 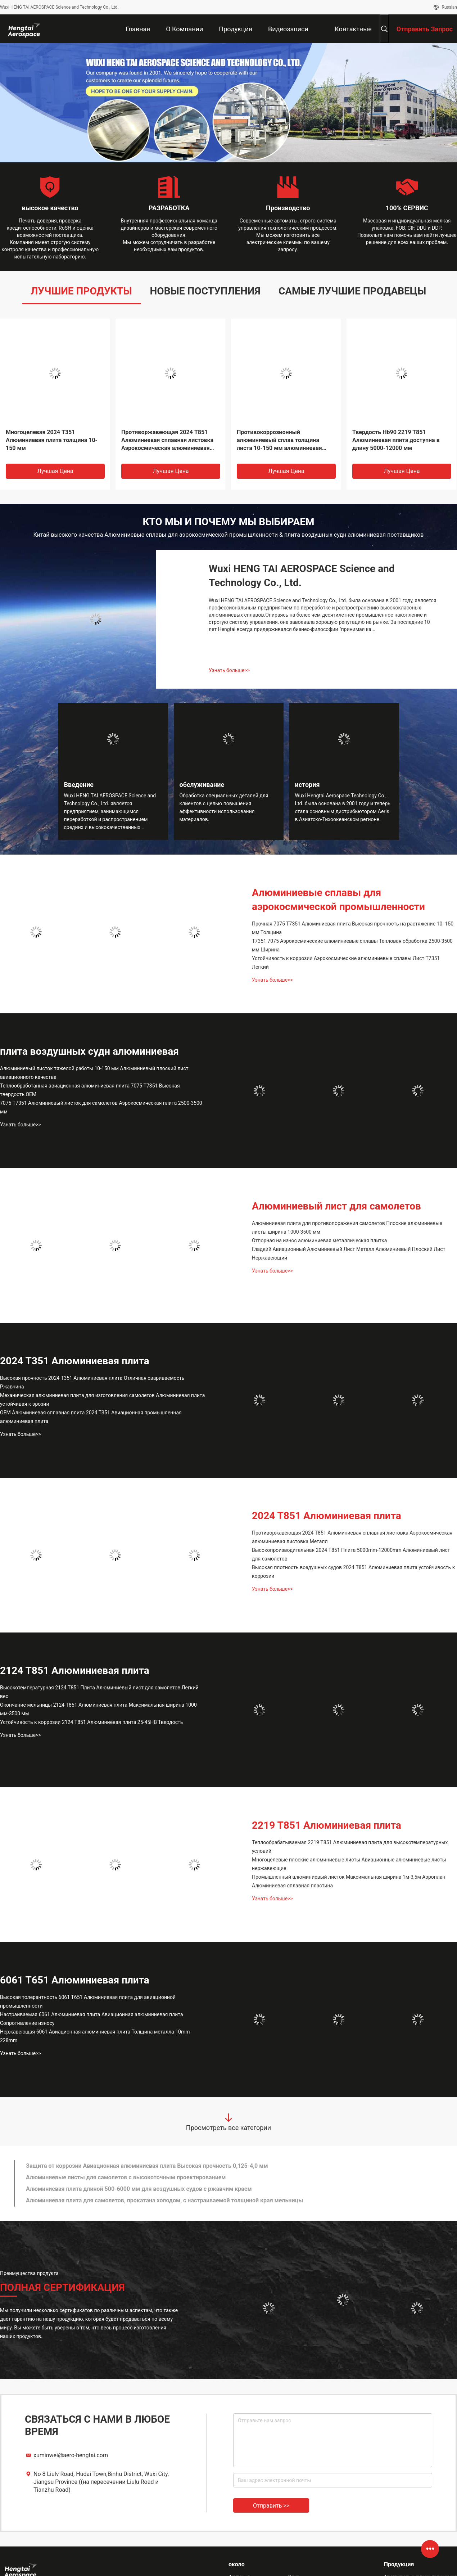 I want to click on Нержавеющая 6061 Авиационная алюминиевая плита Толщина металла 10mm-228mm, so click(x=95, y=2036).